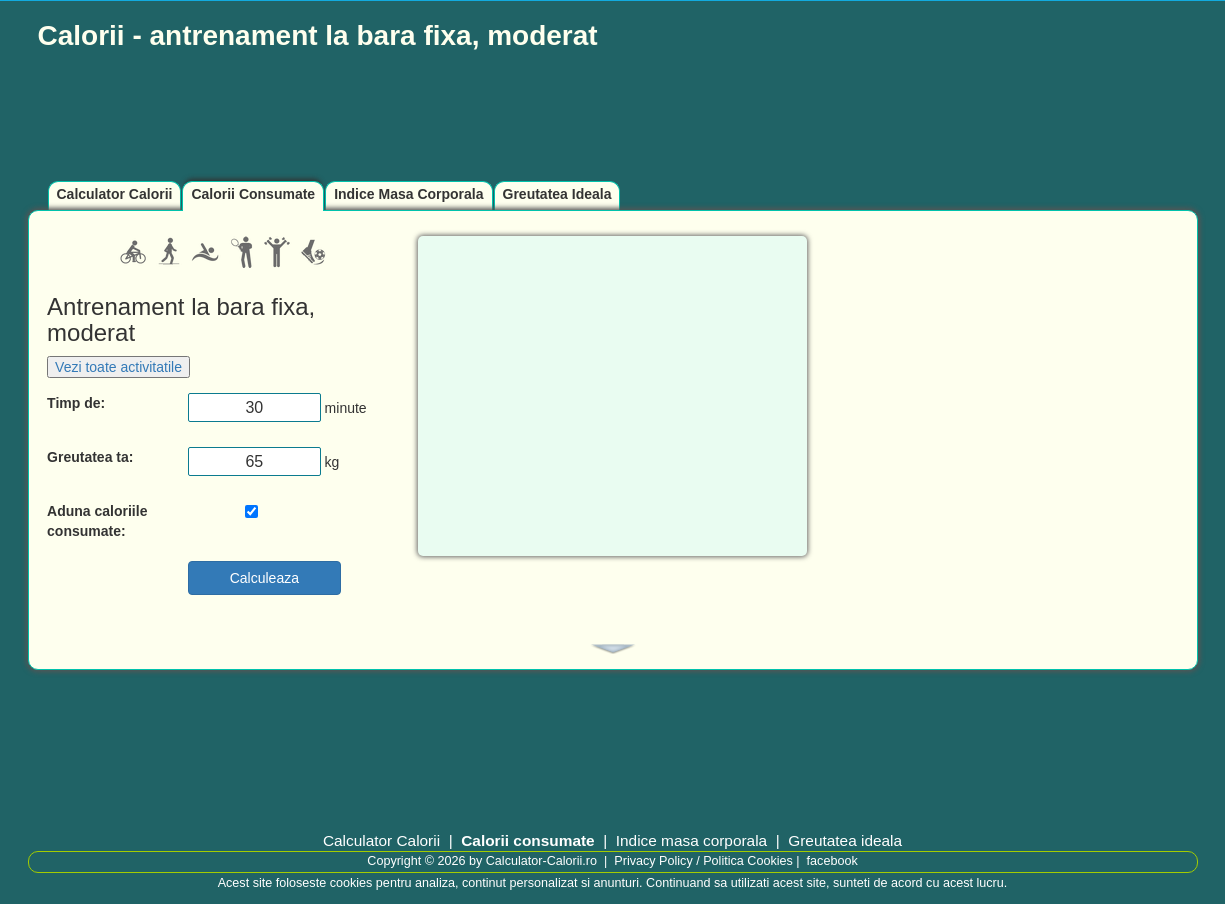  What do you see at coordinates (557, 194) in the screenshot?
I see `Greutatea Ideala` at bounding box center [557, 194].